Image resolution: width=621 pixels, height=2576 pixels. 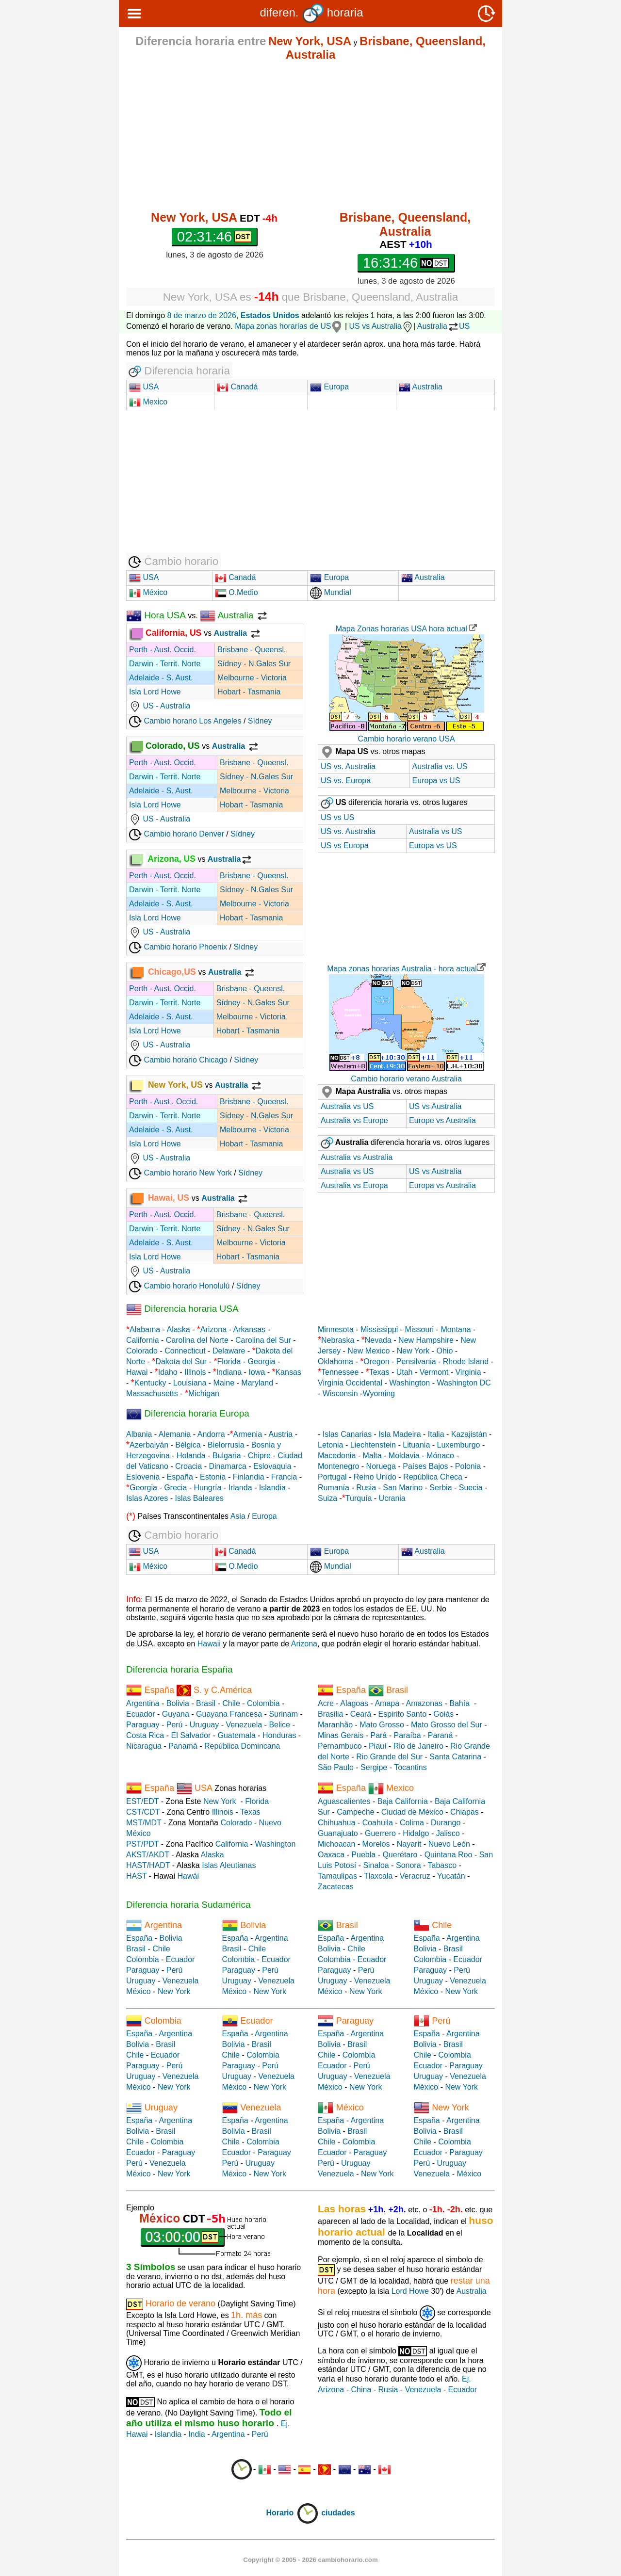 What do you see at coordinates (145, 1329) in the screenshot?
I see `Alabama` at bounding box center [145, 1329].